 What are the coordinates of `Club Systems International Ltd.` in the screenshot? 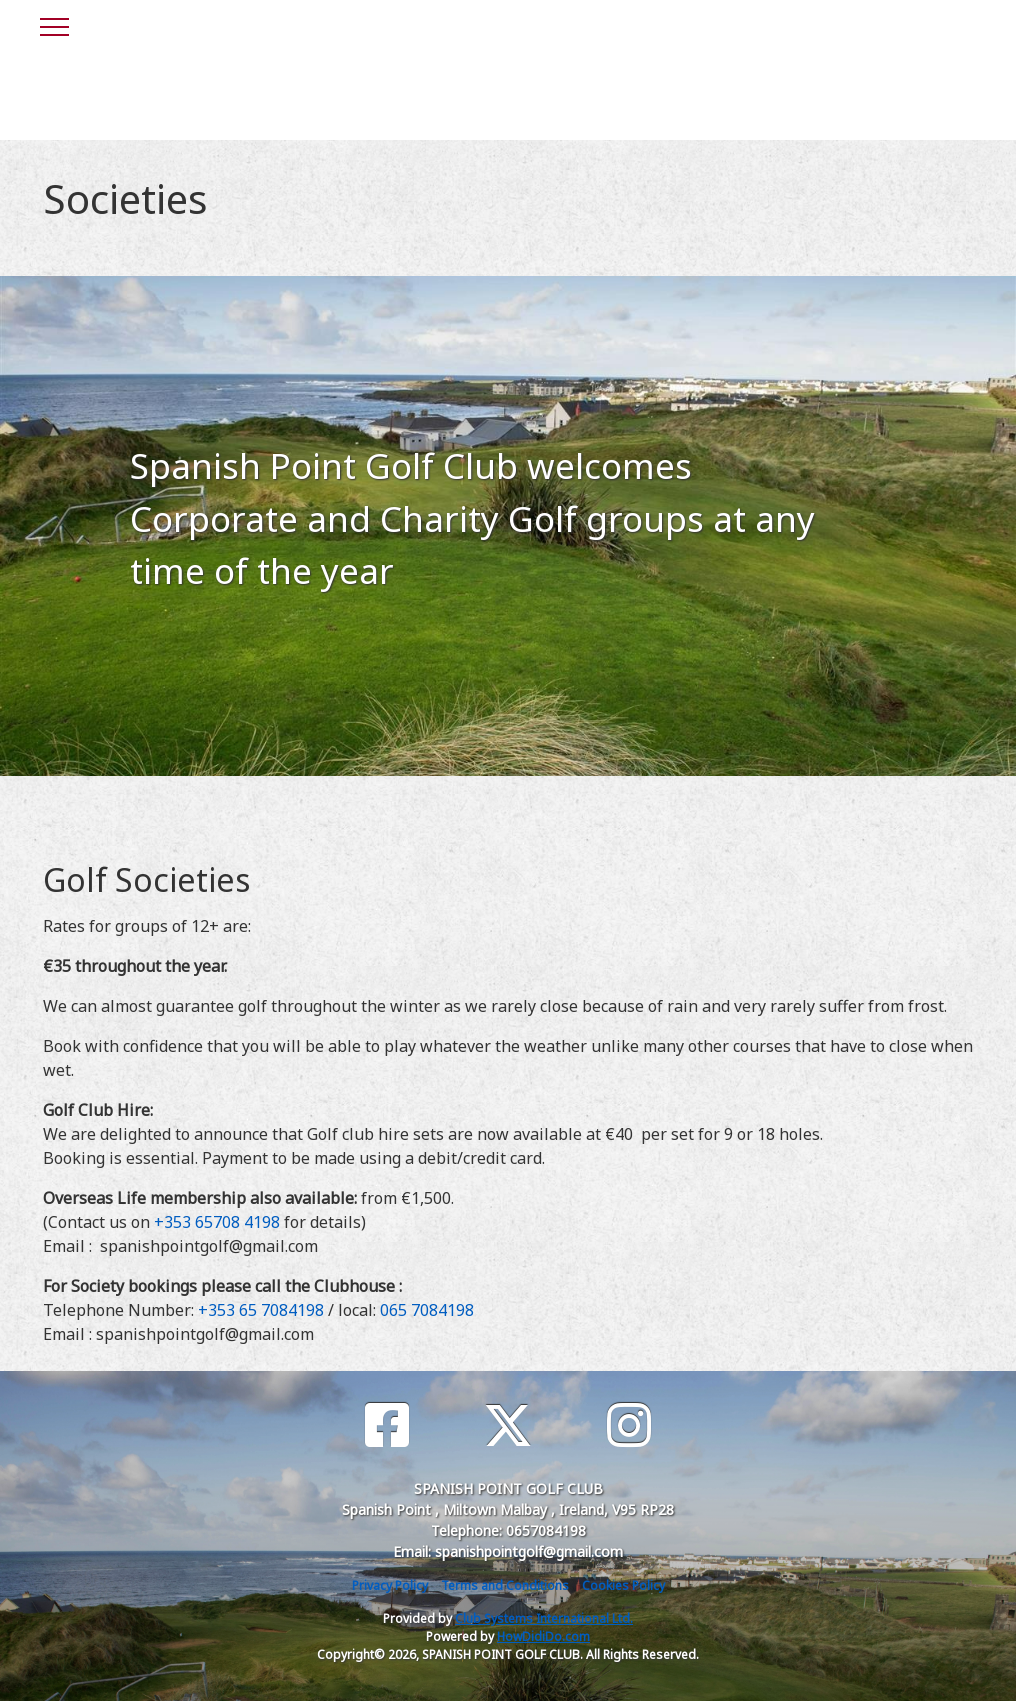 It's located at (544, 1618).